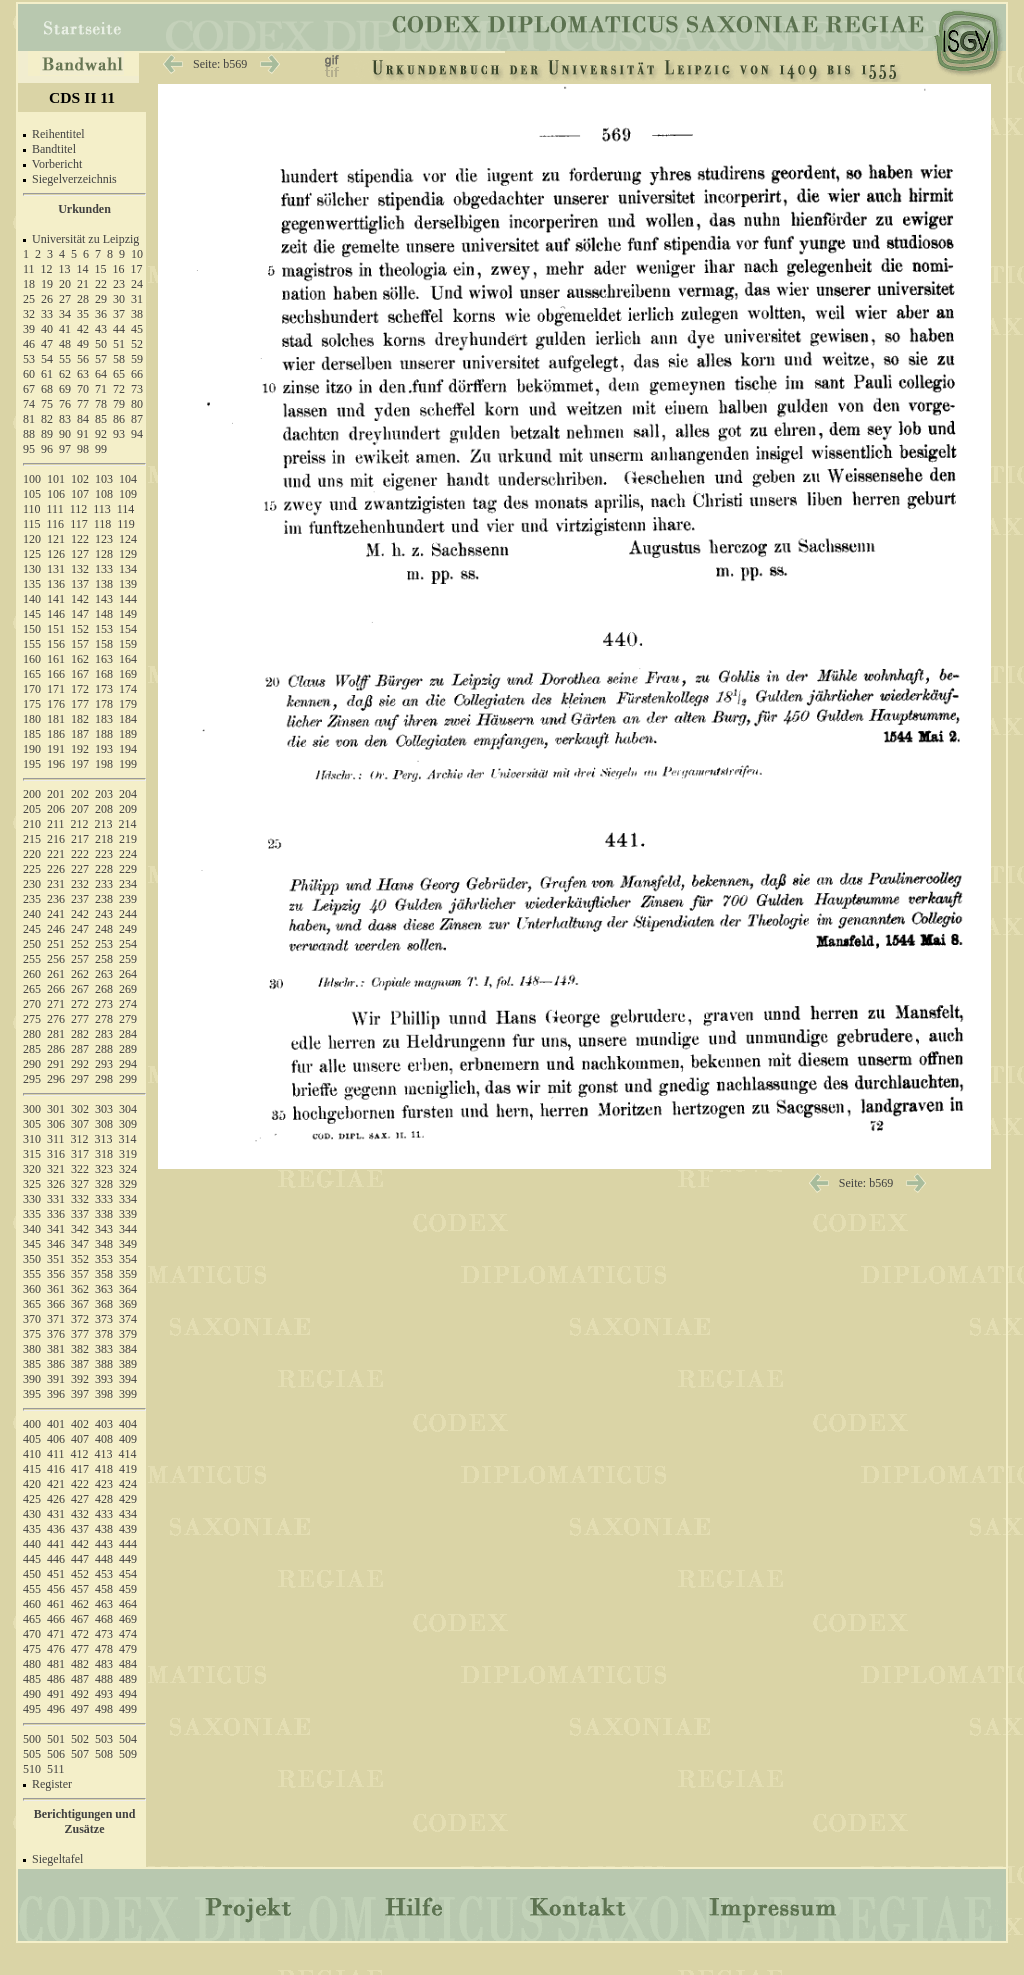  I want to click on 415, so click(32, 1469).